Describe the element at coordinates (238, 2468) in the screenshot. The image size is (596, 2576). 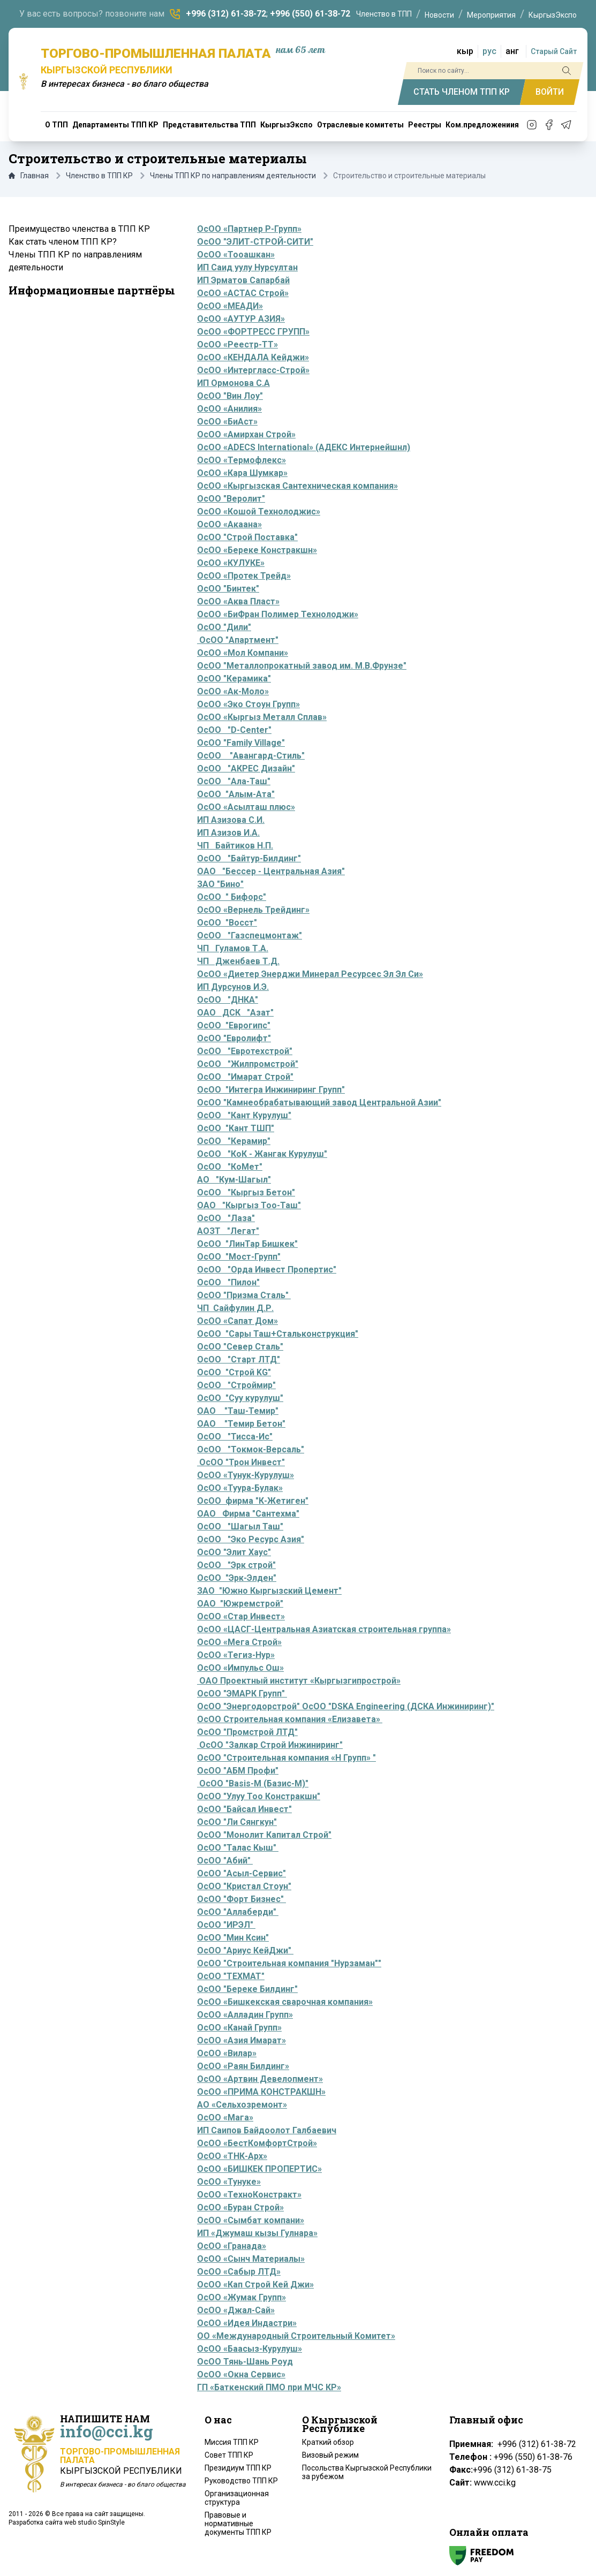
I see `Президиум ТПП КР` at that location.